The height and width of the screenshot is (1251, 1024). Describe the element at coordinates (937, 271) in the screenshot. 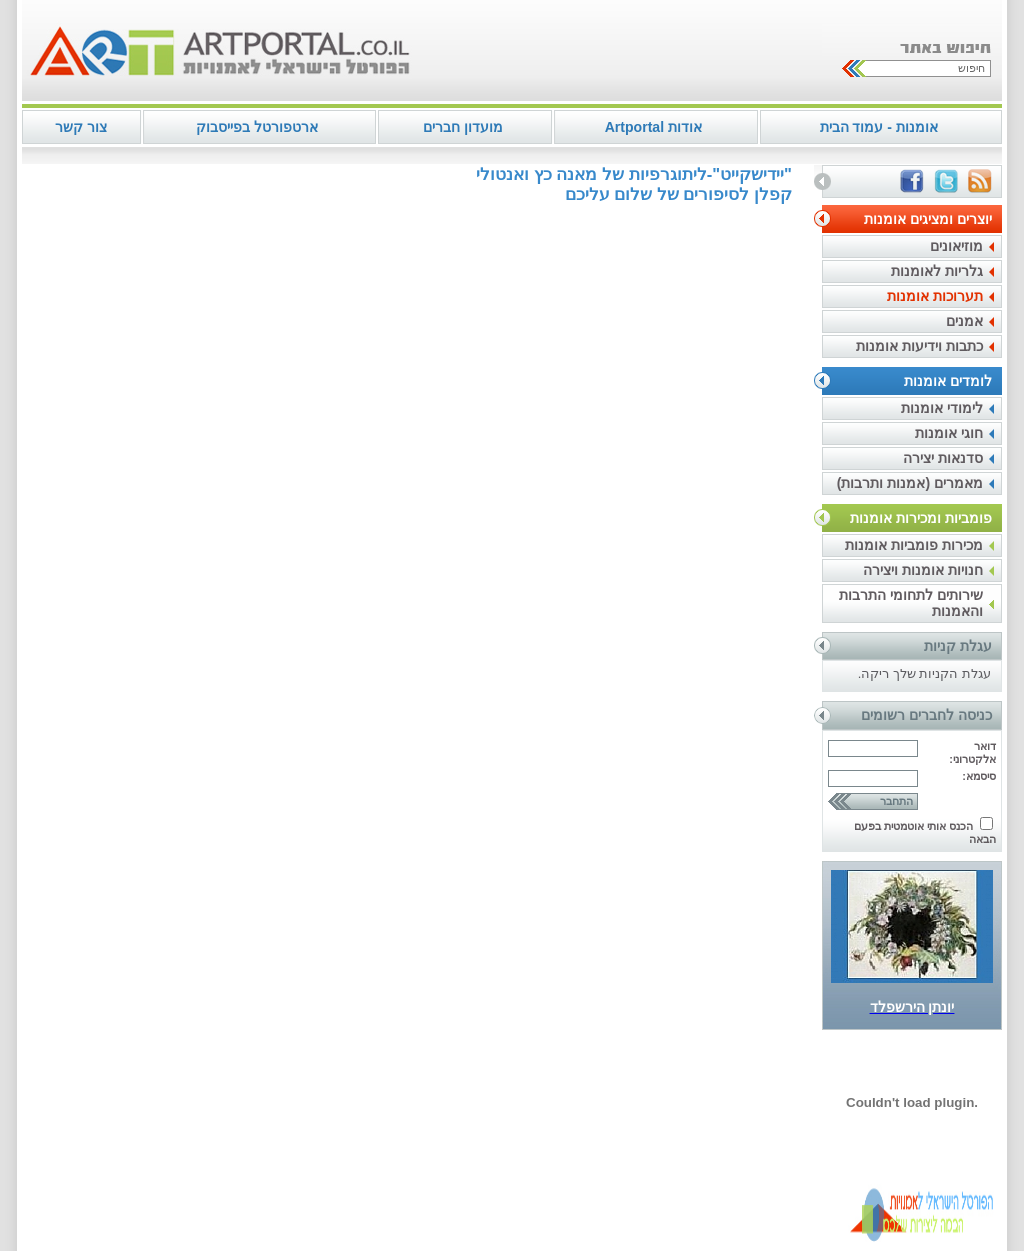

I see `גלריות לאומנות` at that location.